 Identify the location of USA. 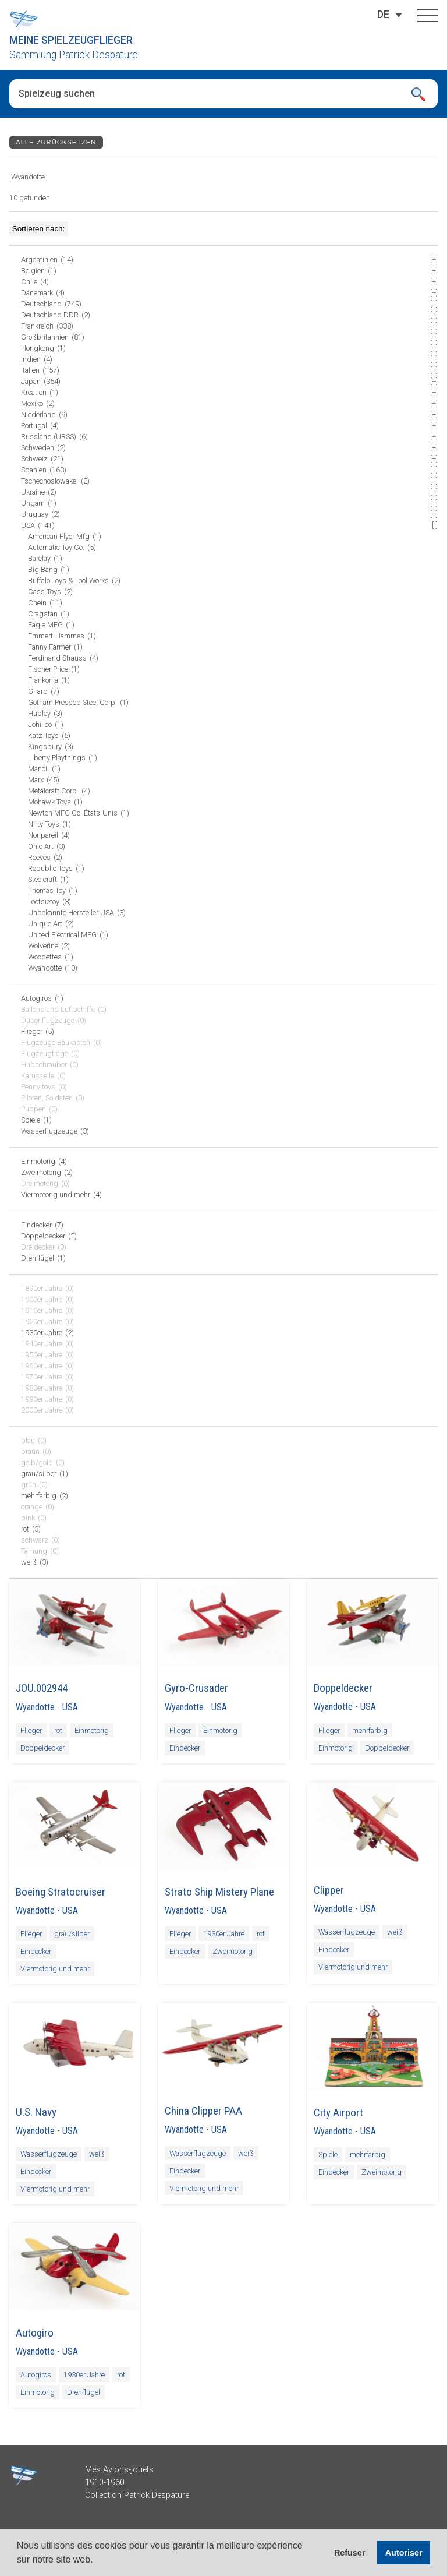
(70, 1707).